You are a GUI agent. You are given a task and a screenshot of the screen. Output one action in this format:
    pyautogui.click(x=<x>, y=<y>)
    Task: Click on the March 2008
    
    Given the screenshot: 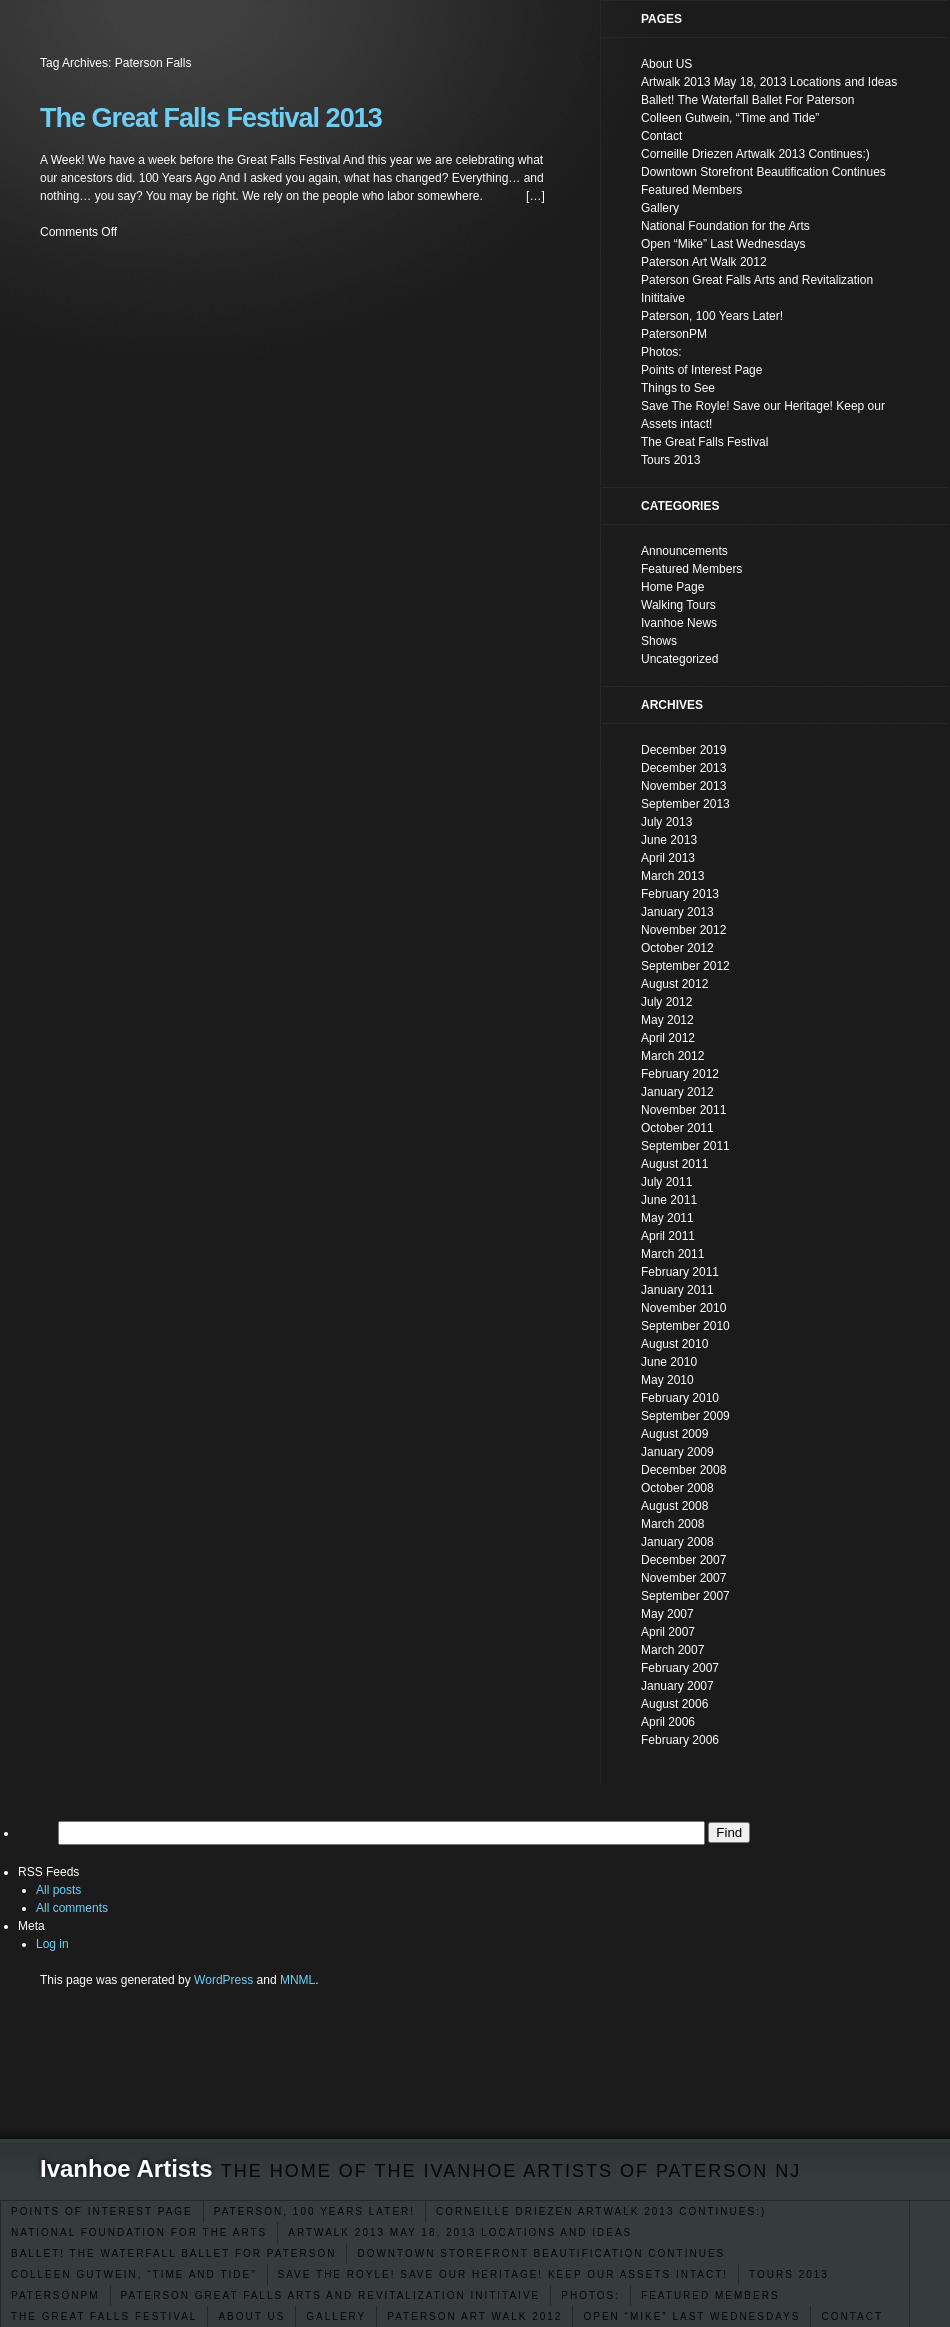 What is the action you would take?
    pyautogui.click(x=672, y=1524)
    